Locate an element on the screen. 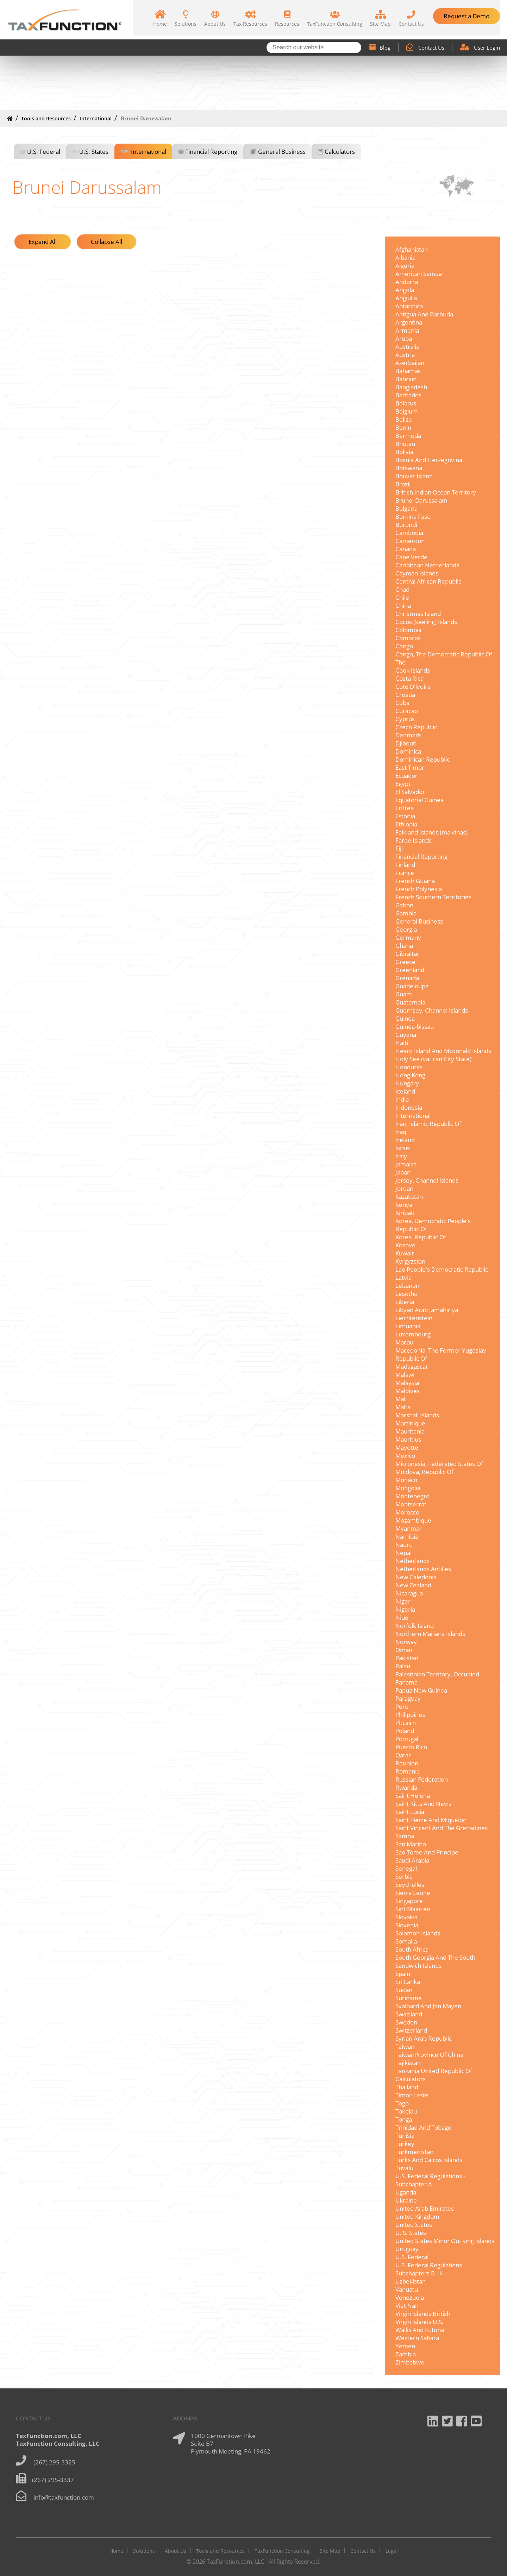 The width and height of the screenshot is (507, 2576). Request a Demo is located at coordinates (466, 16).